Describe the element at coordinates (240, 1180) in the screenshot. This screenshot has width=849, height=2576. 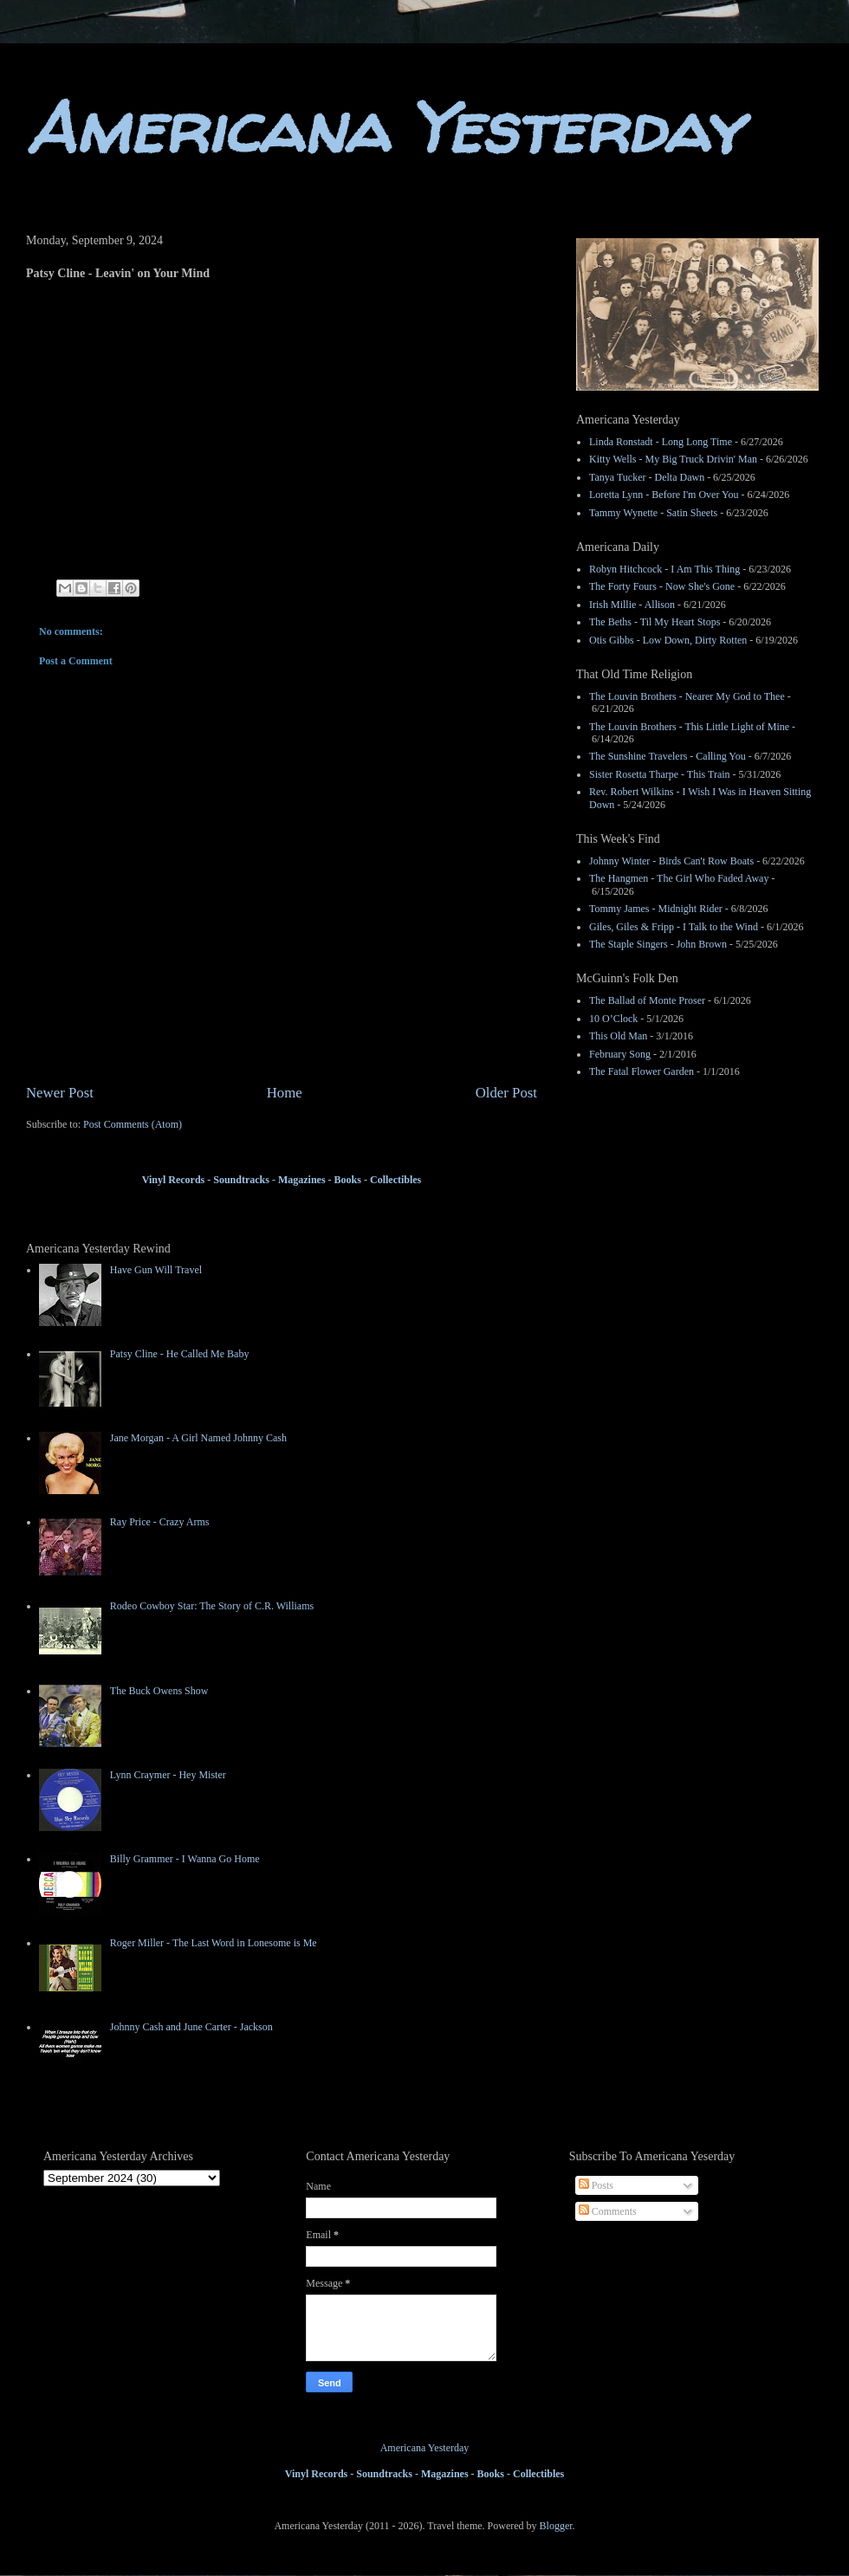
I see `Soundtracks` at that location.